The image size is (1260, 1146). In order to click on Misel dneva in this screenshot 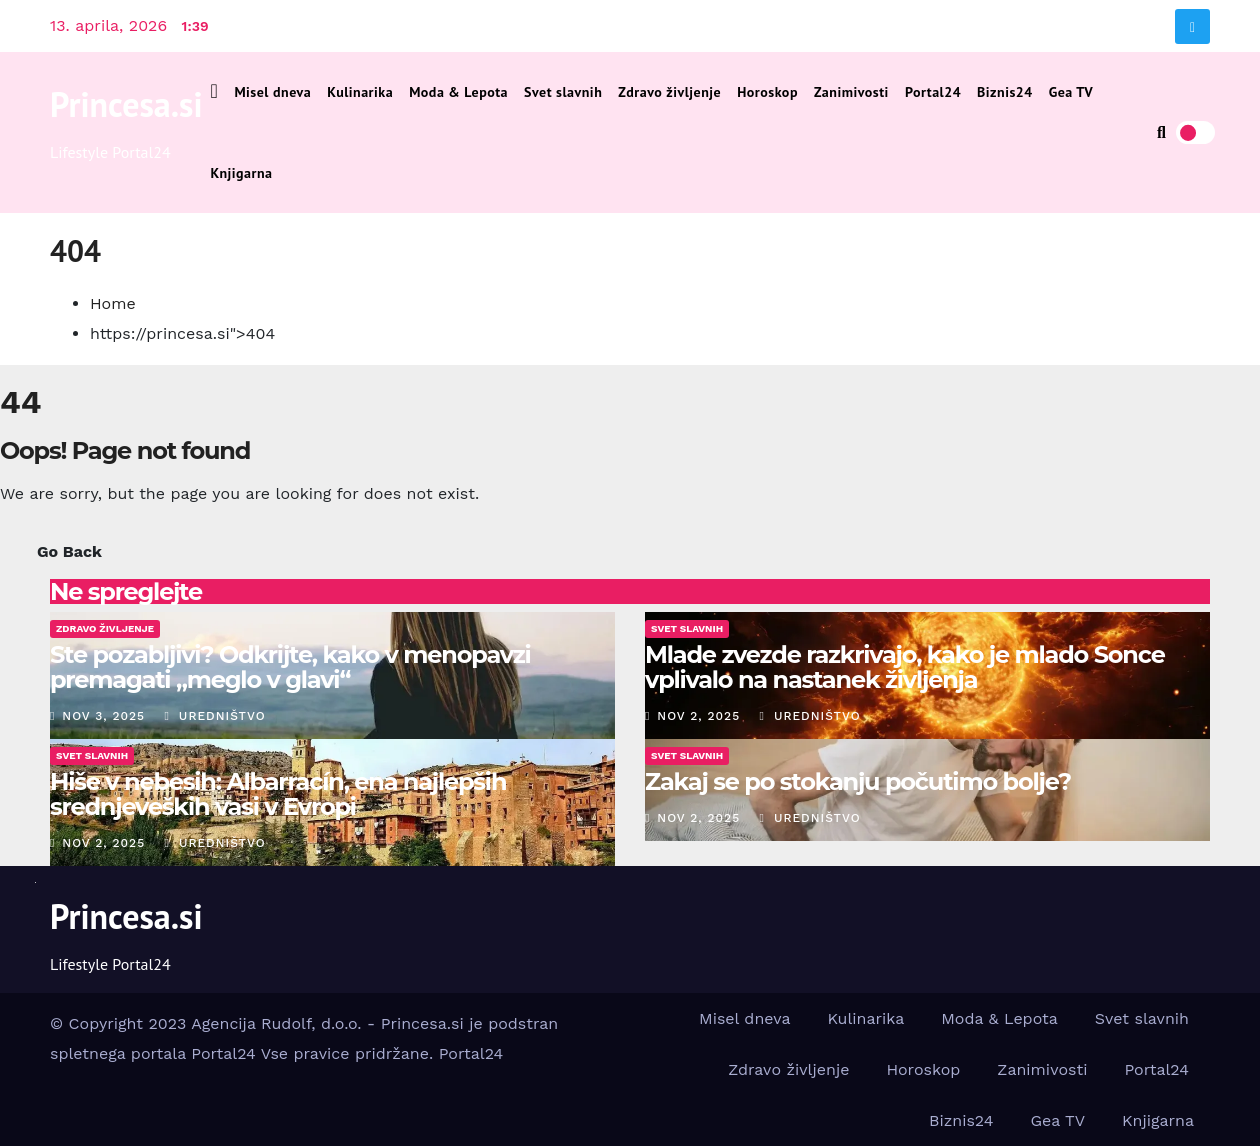, I will do `click(272, 92)`.